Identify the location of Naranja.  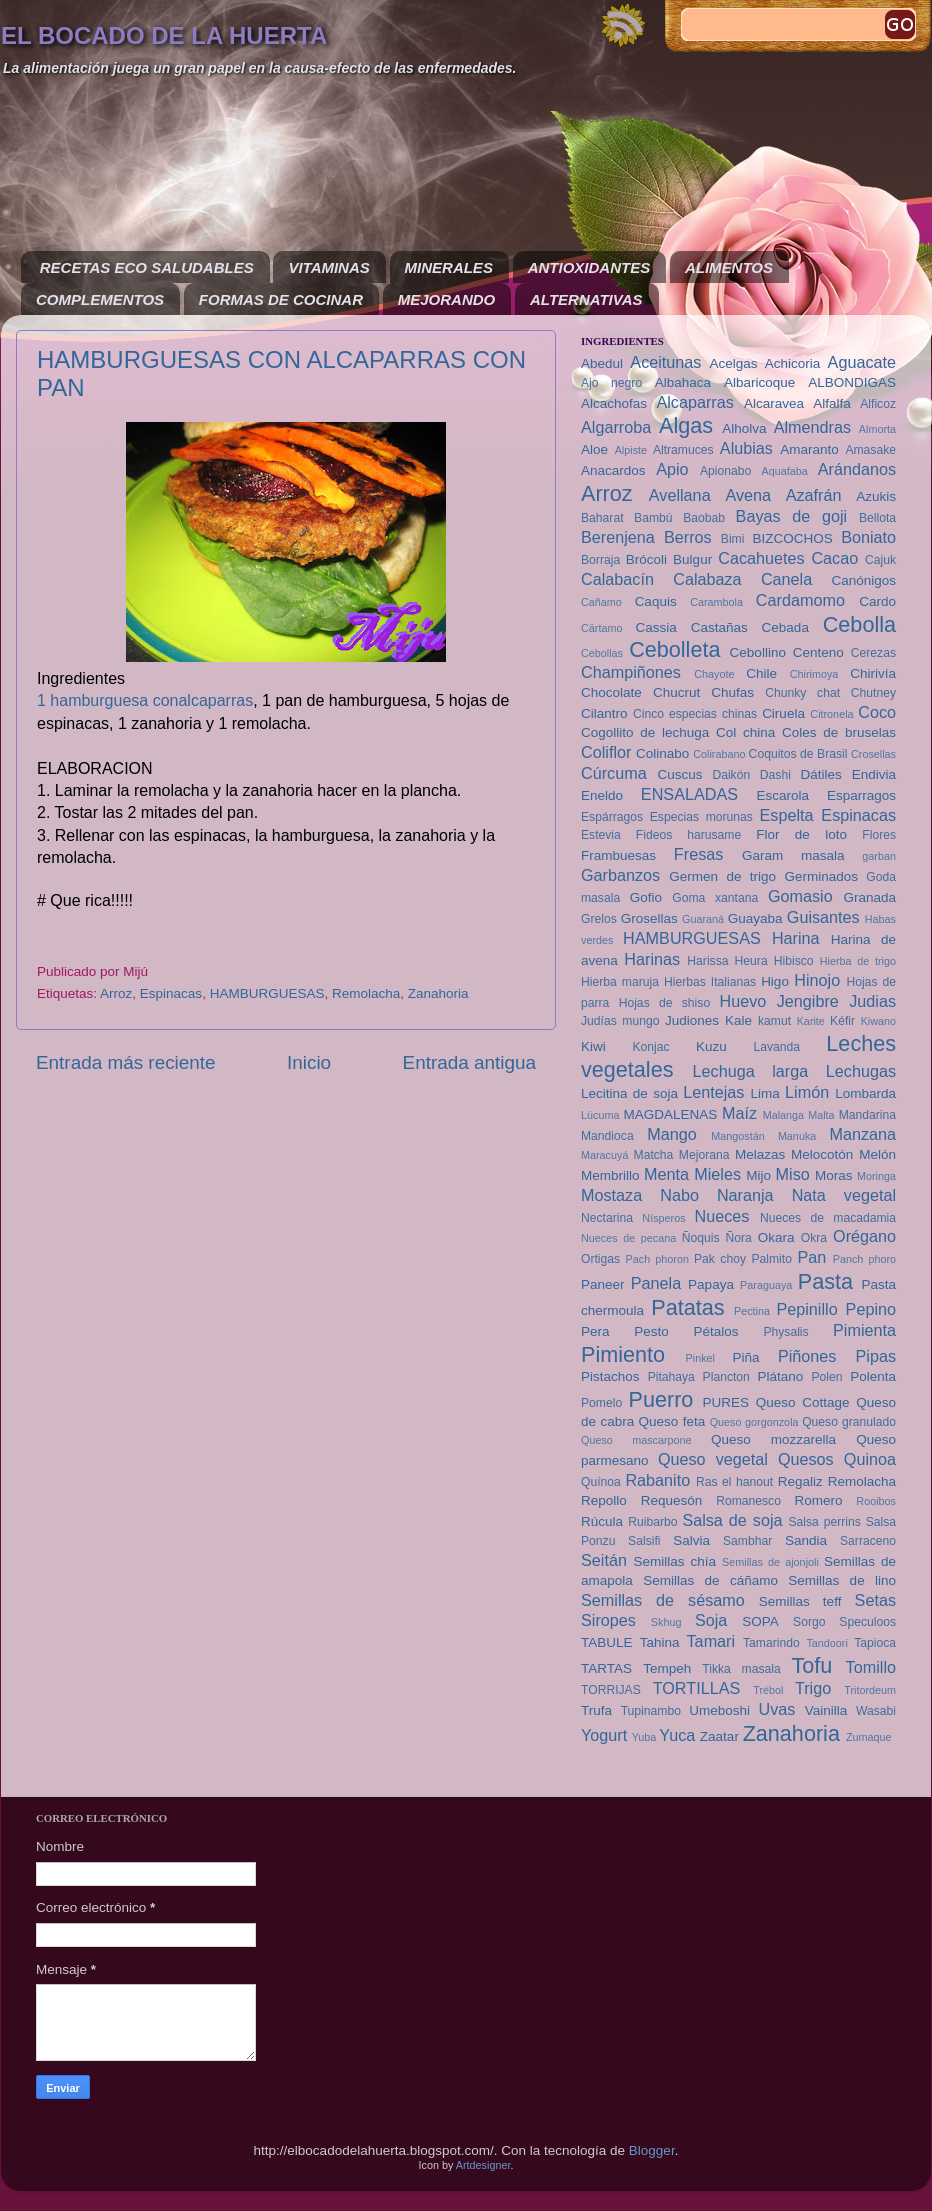
(745, 1195).